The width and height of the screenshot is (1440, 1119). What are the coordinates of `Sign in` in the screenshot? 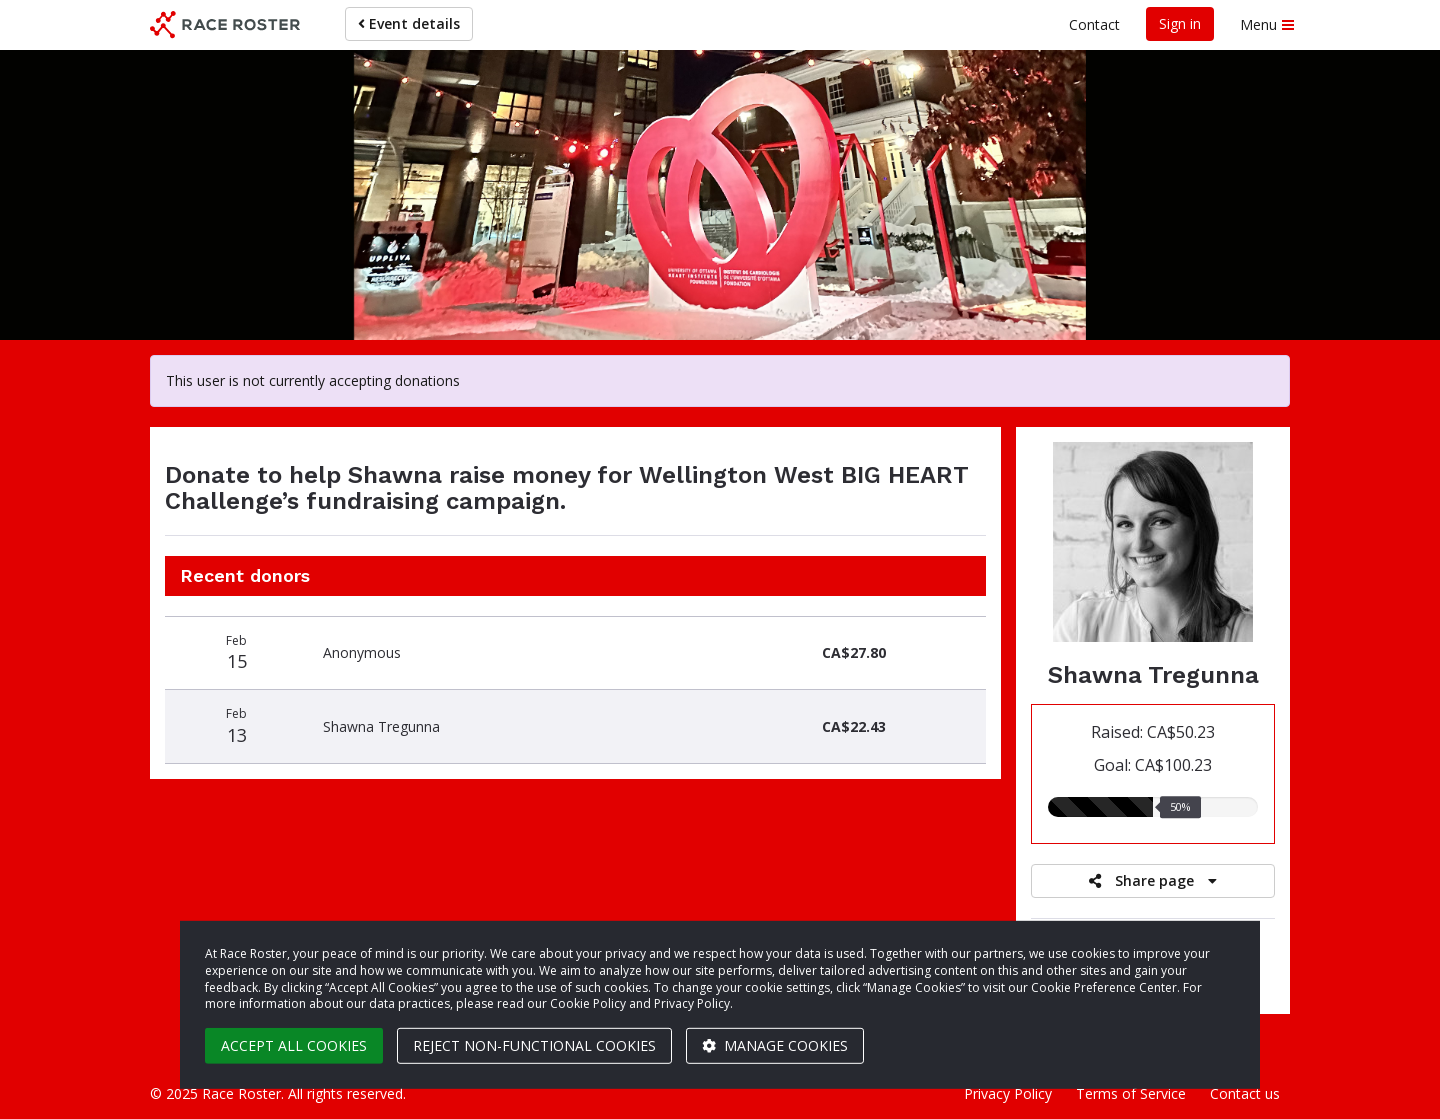 It's located at (1180, 23).